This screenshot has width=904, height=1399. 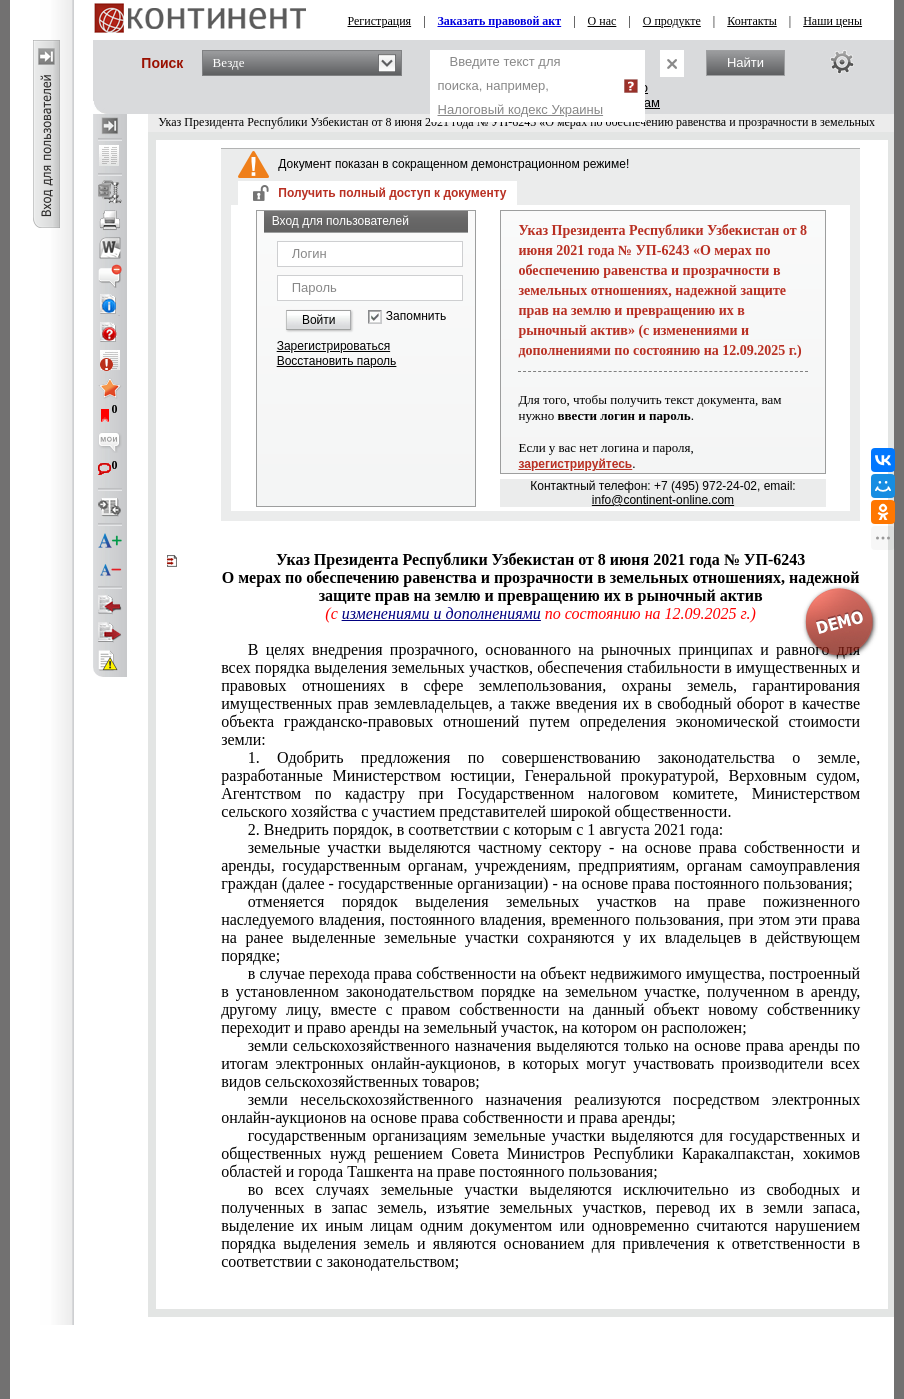 I want to click on О нас, so click(x=602, y=21).